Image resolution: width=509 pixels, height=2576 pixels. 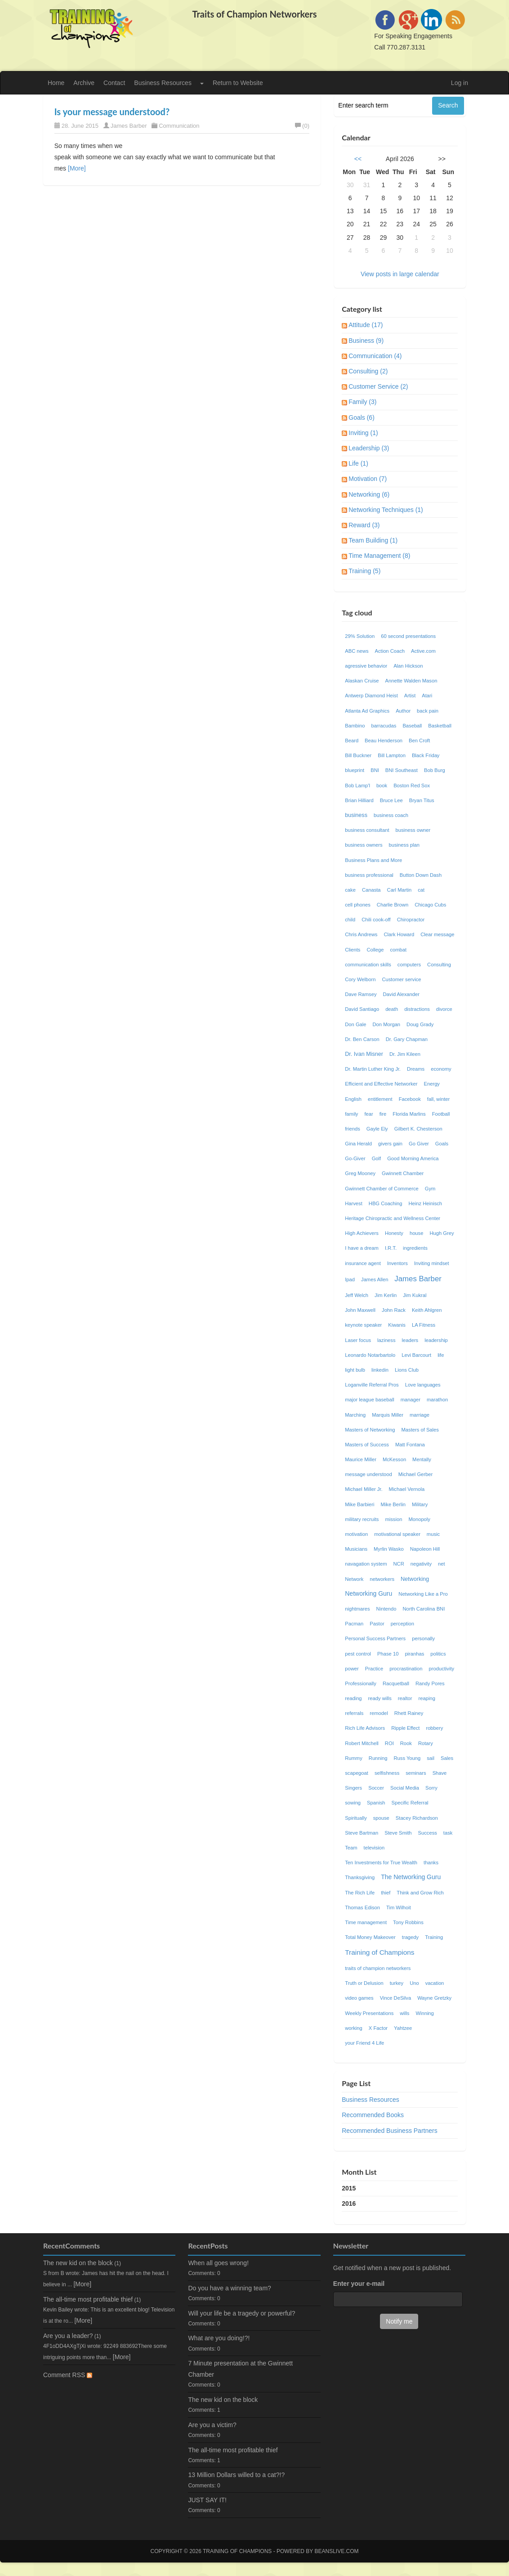 I want to click on Motivation (7), so click(x=367, y=478).